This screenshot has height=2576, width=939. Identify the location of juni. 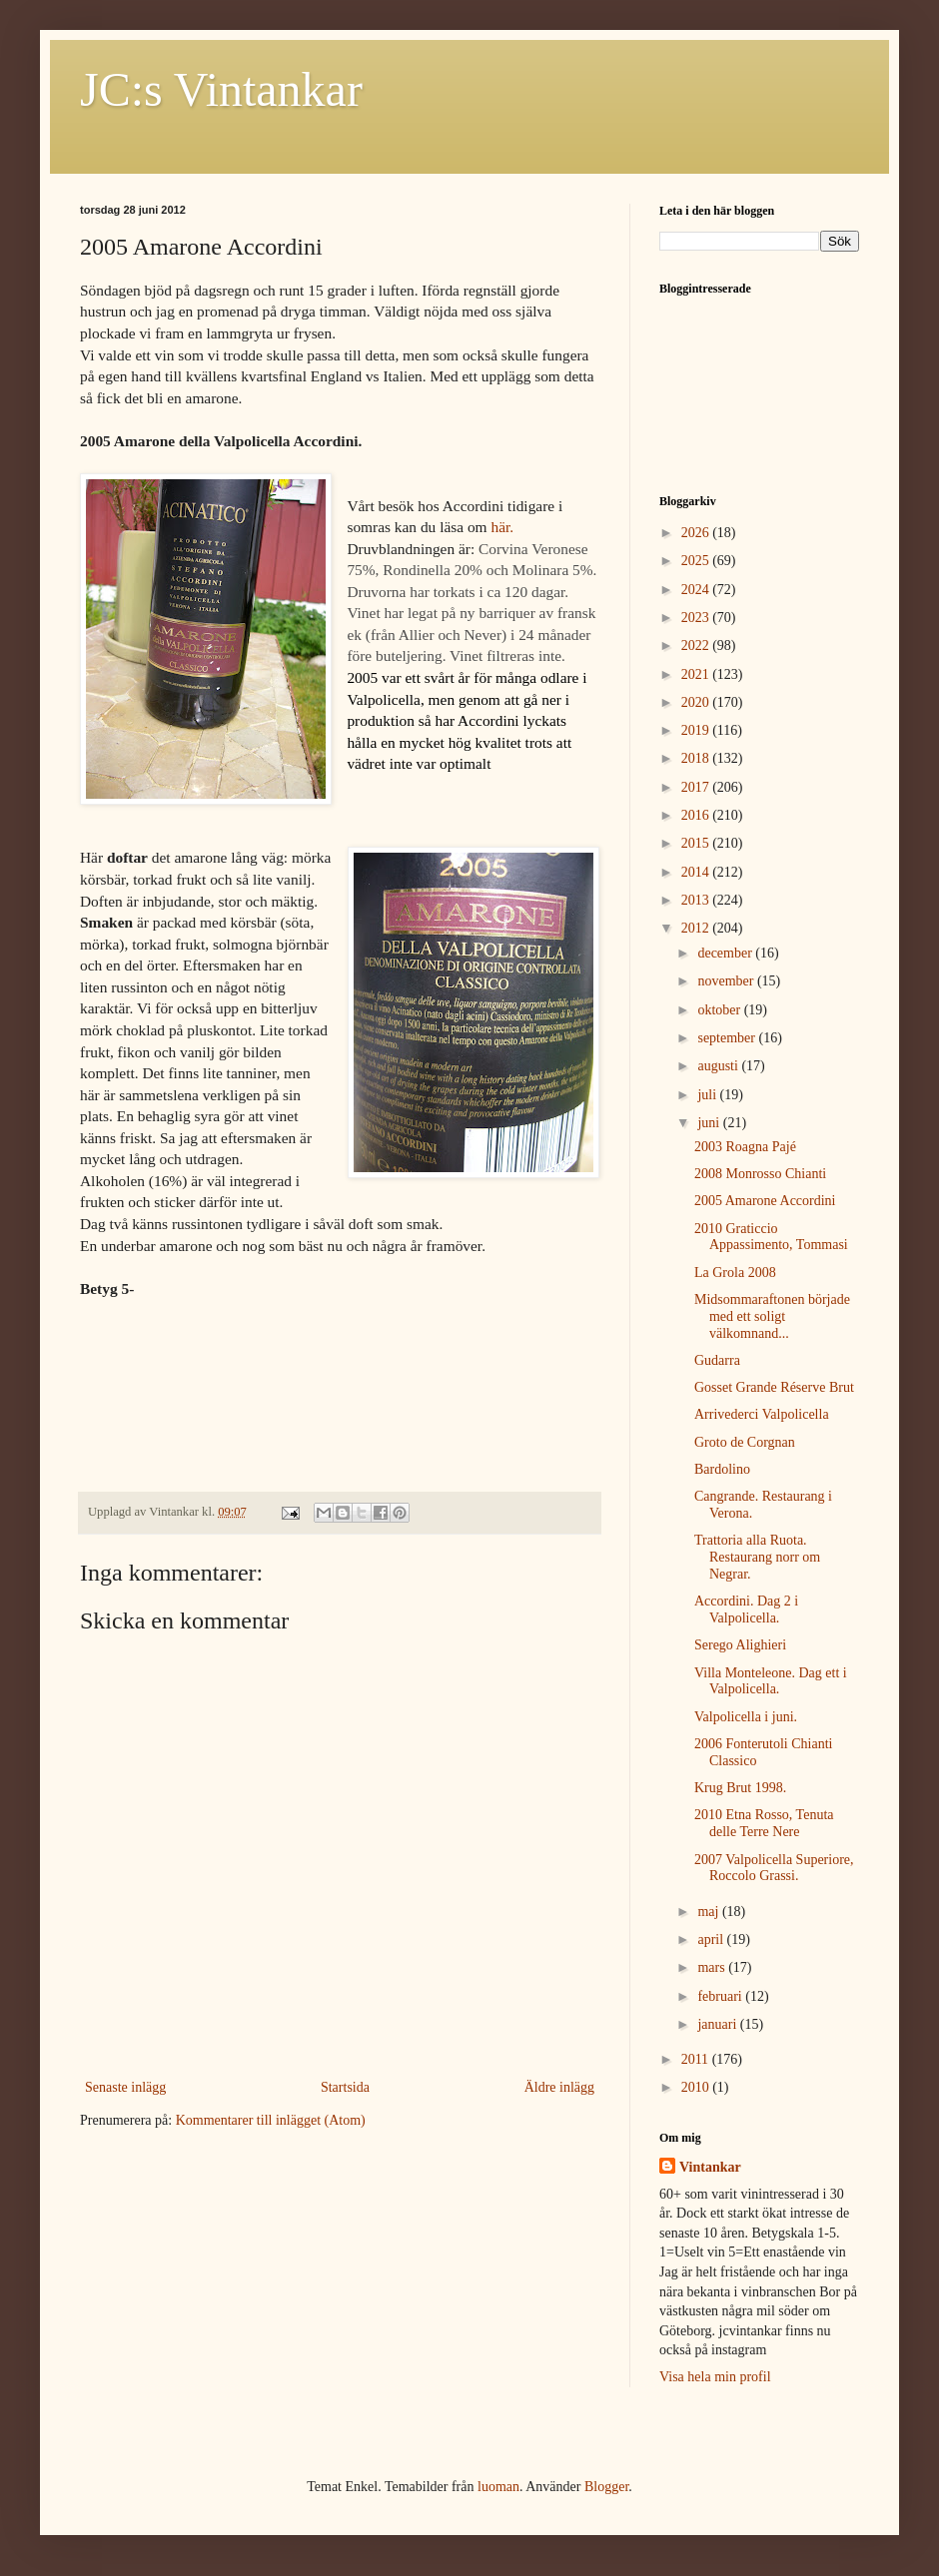
(709, 1122).